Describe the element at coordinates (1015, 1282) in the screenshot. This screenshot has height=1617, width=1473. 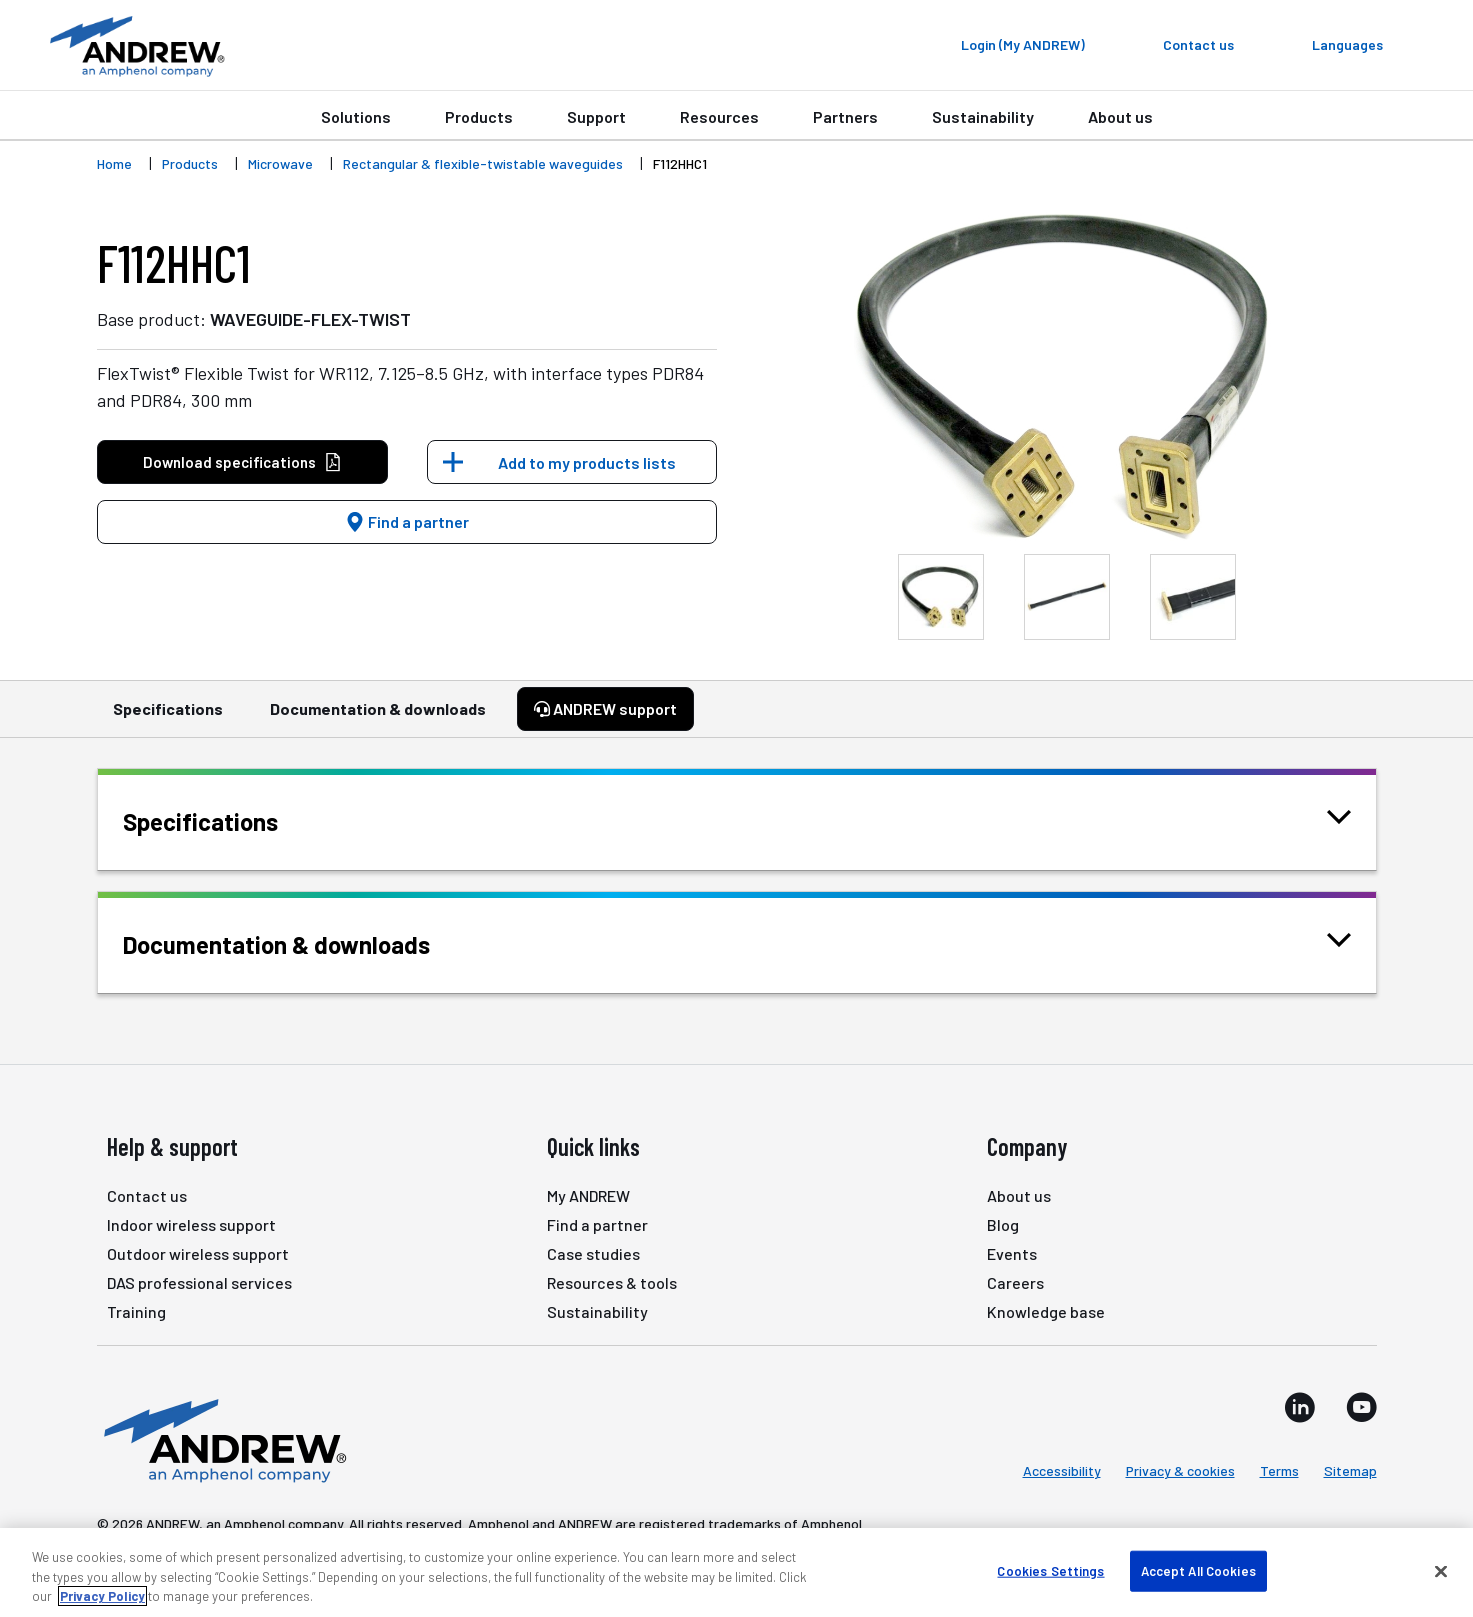
I see `Careers` at that location.